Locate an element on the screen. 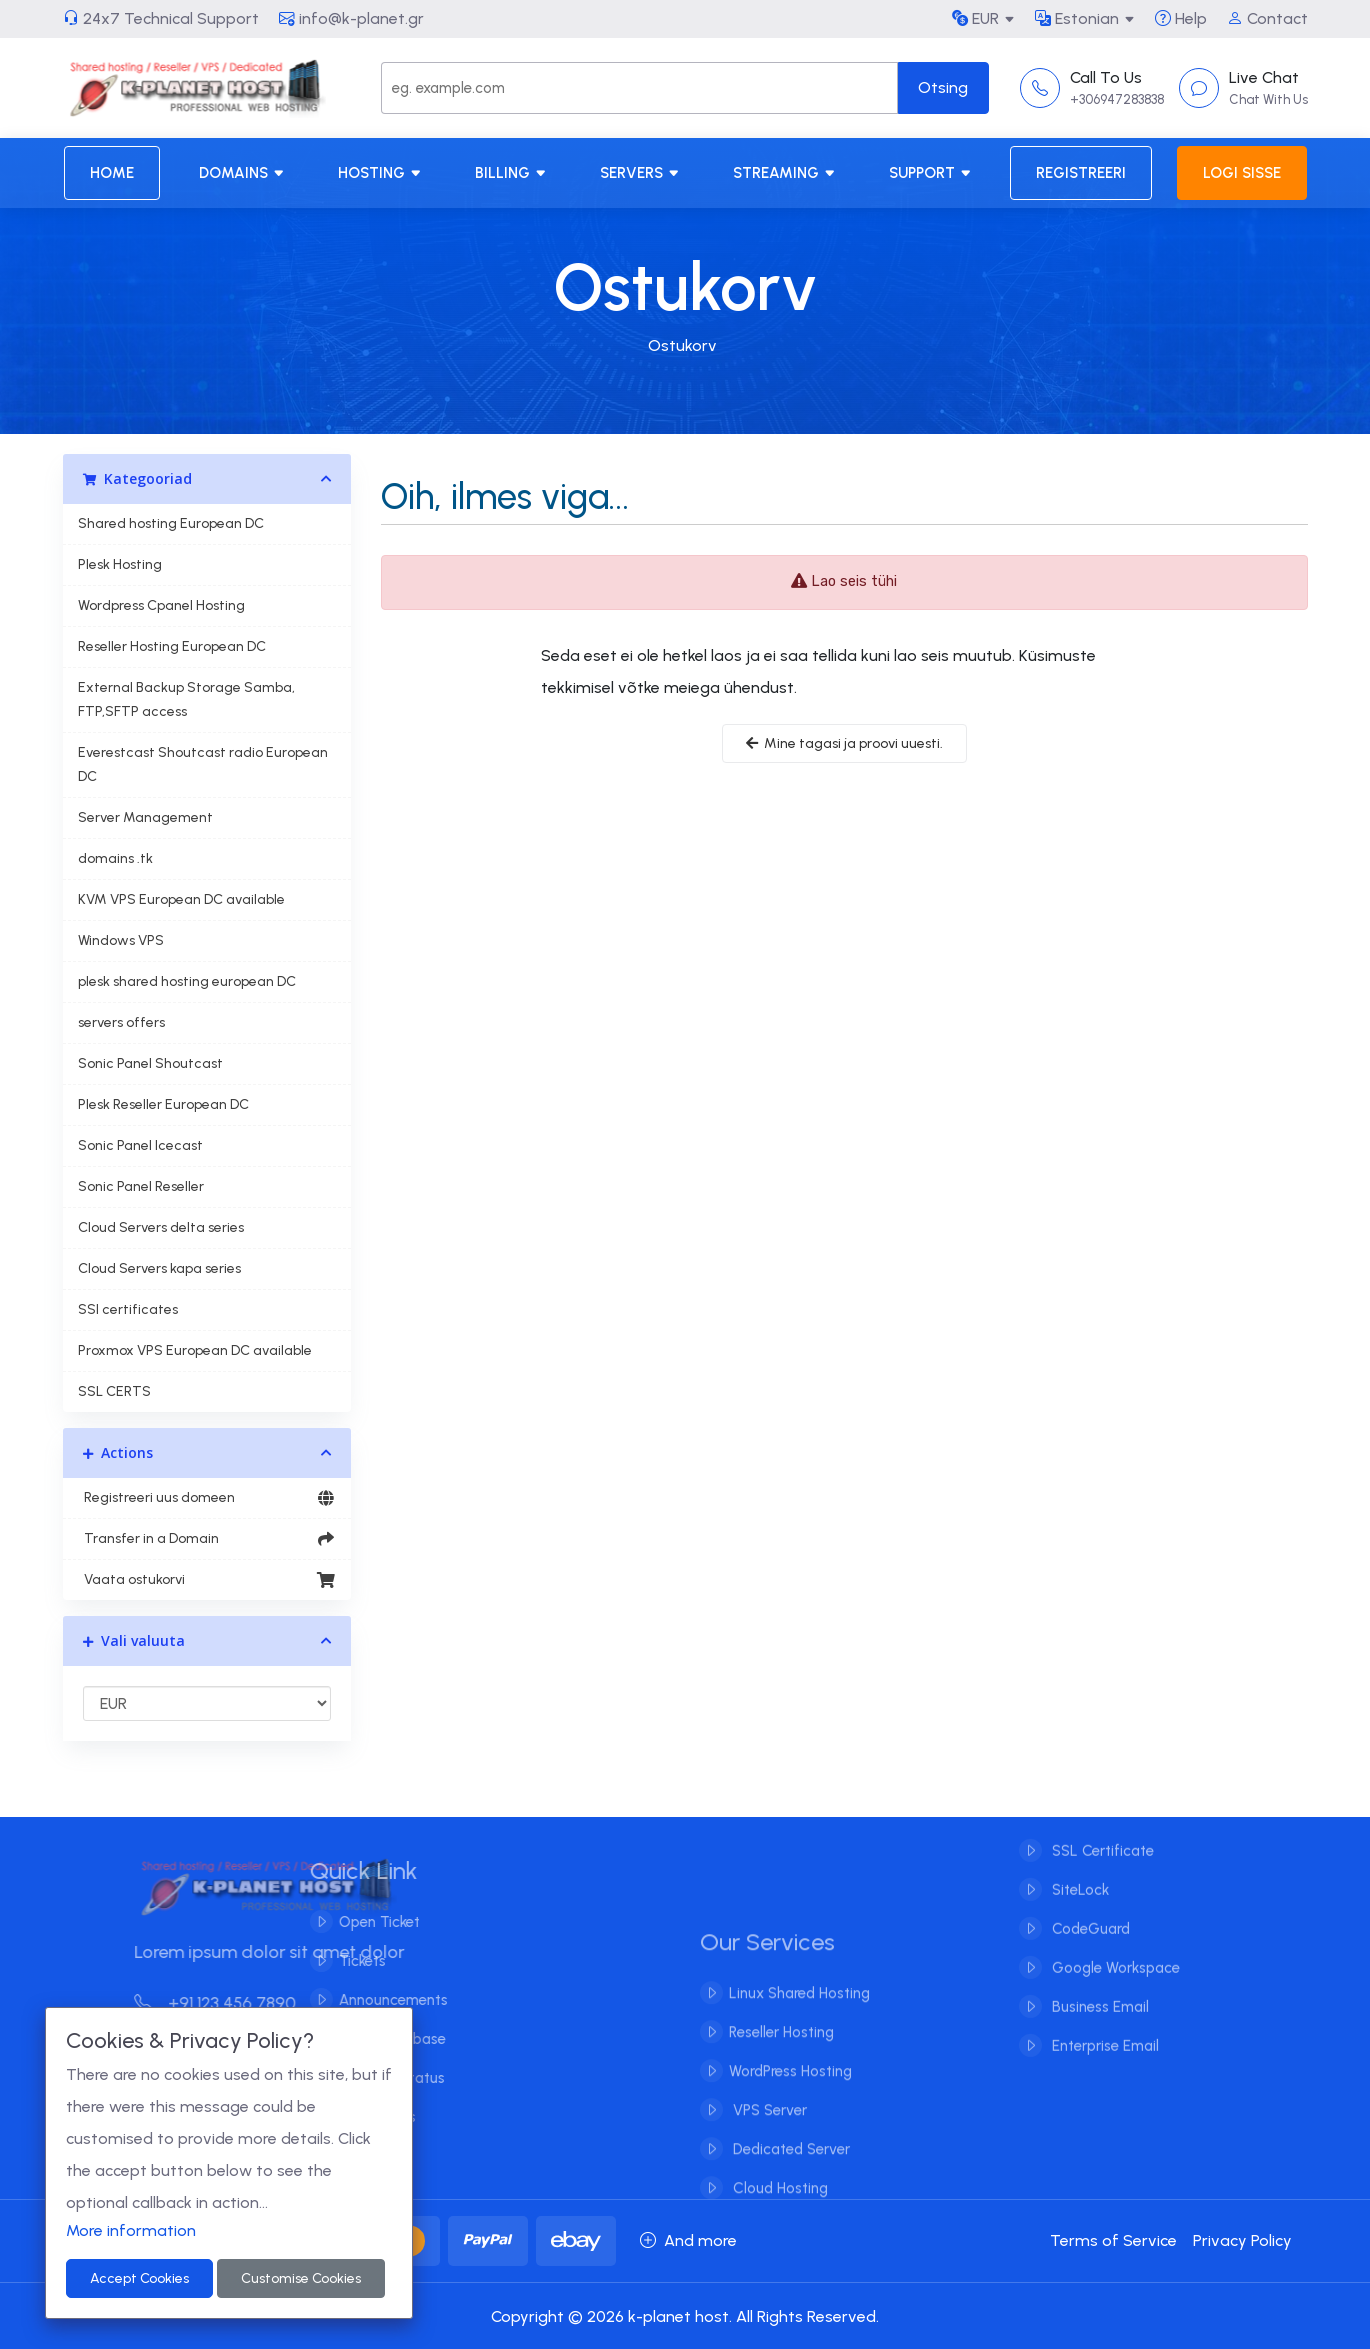  Cloud Servers delta series is located at coordinates (161, 1227).